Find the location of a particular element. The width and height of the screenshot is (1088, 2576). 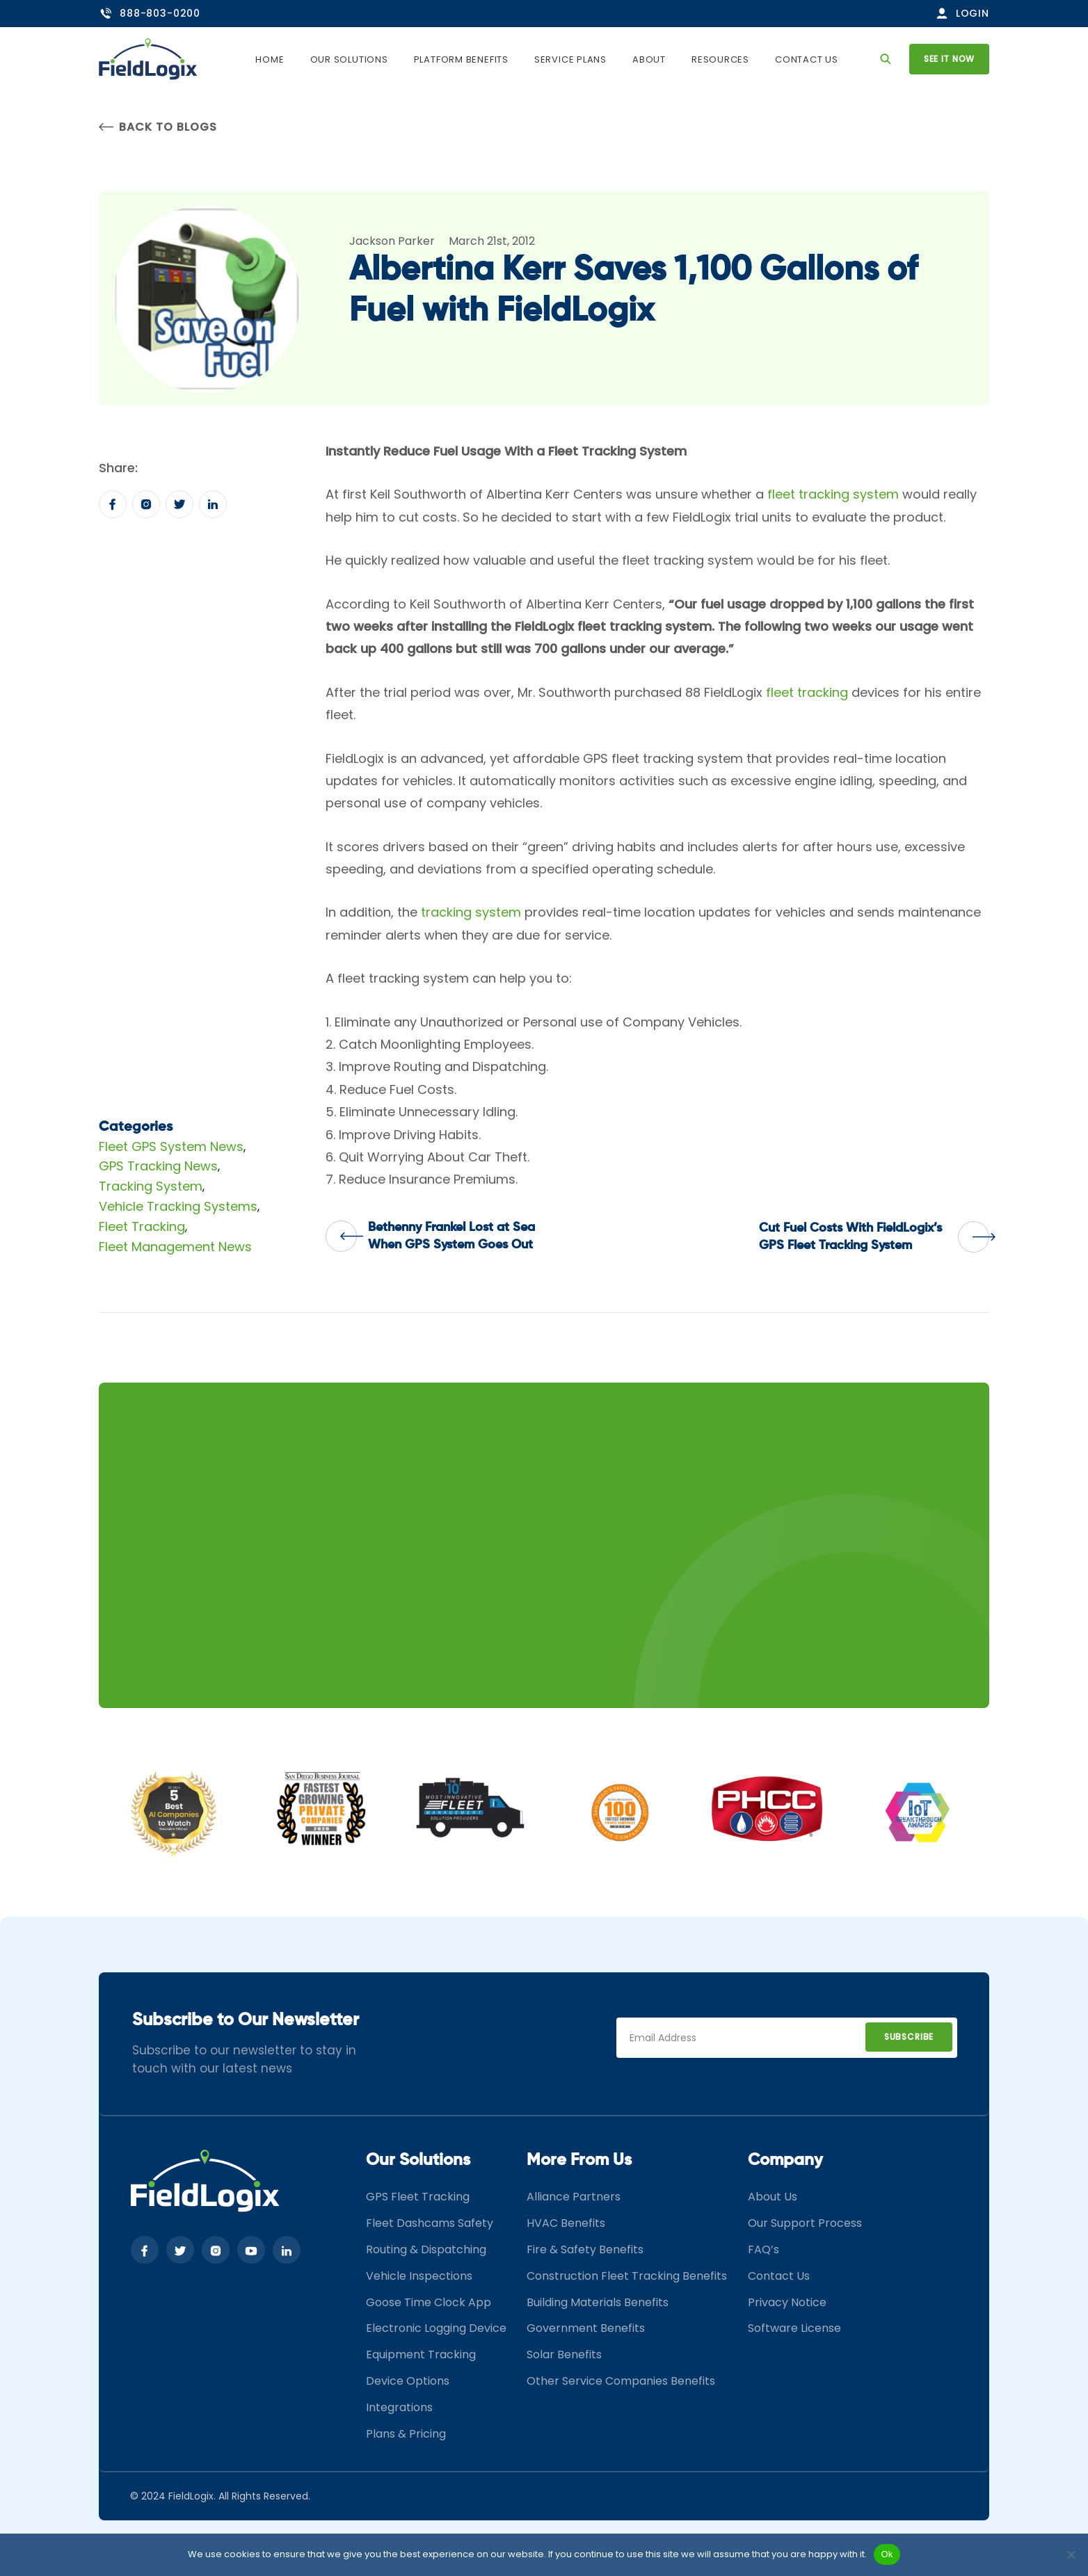

About is located at coordinates (649, 59).